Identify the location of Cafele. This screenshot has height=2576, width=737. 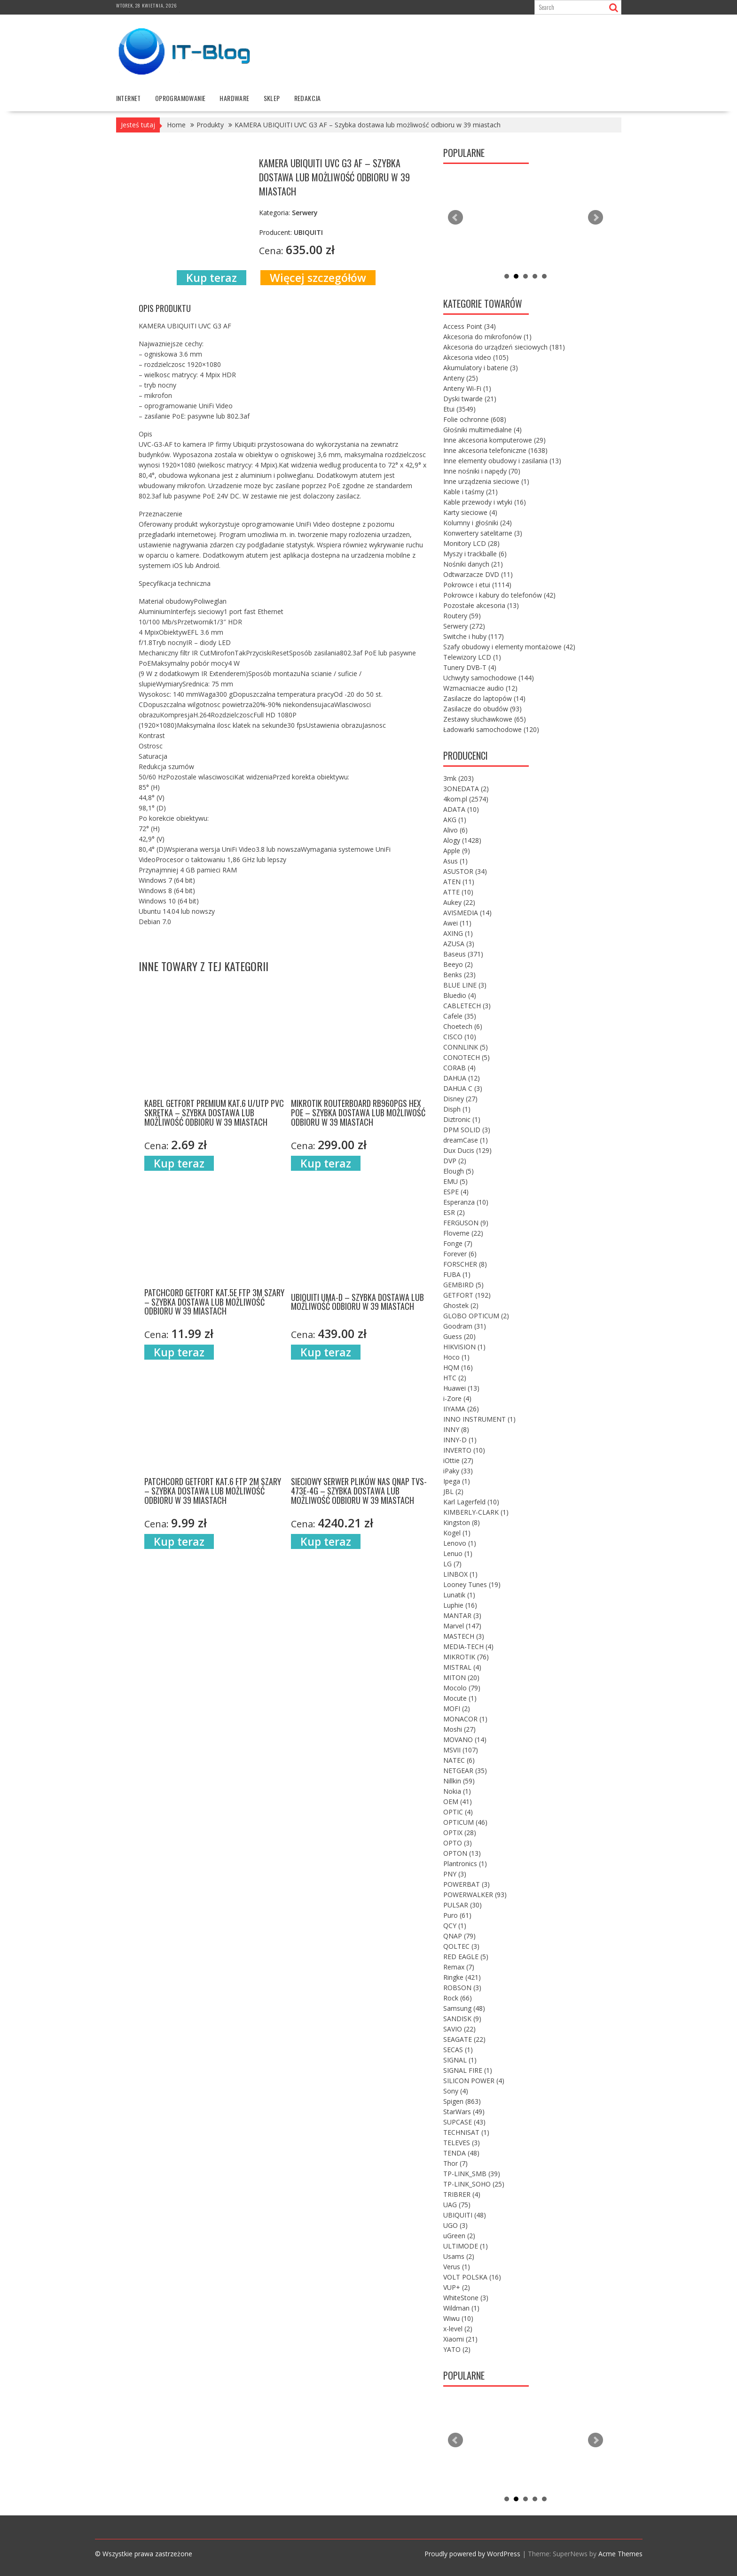
(459, 1016).